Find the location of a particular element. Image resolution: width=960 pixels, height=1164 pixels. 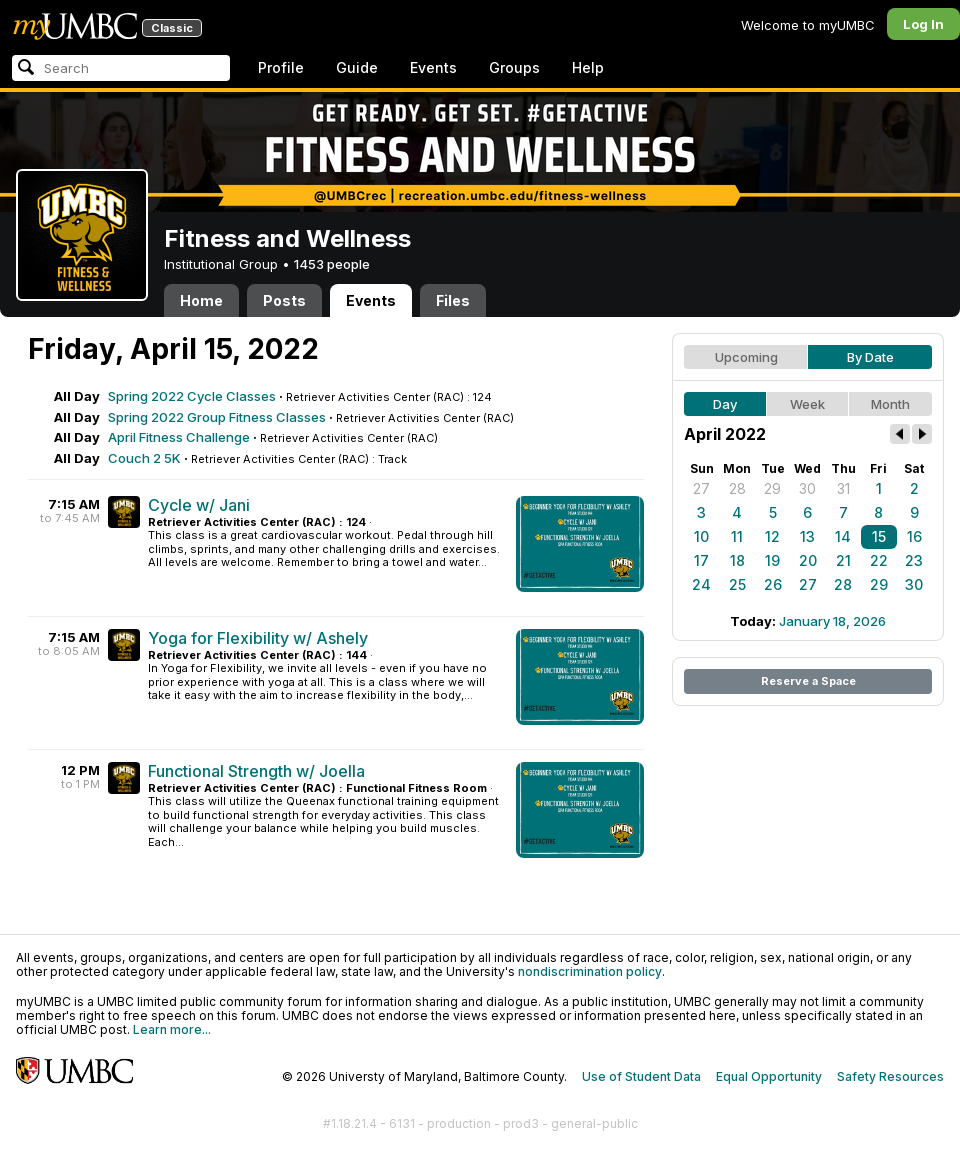

21 is located at coordinates (843, 560).